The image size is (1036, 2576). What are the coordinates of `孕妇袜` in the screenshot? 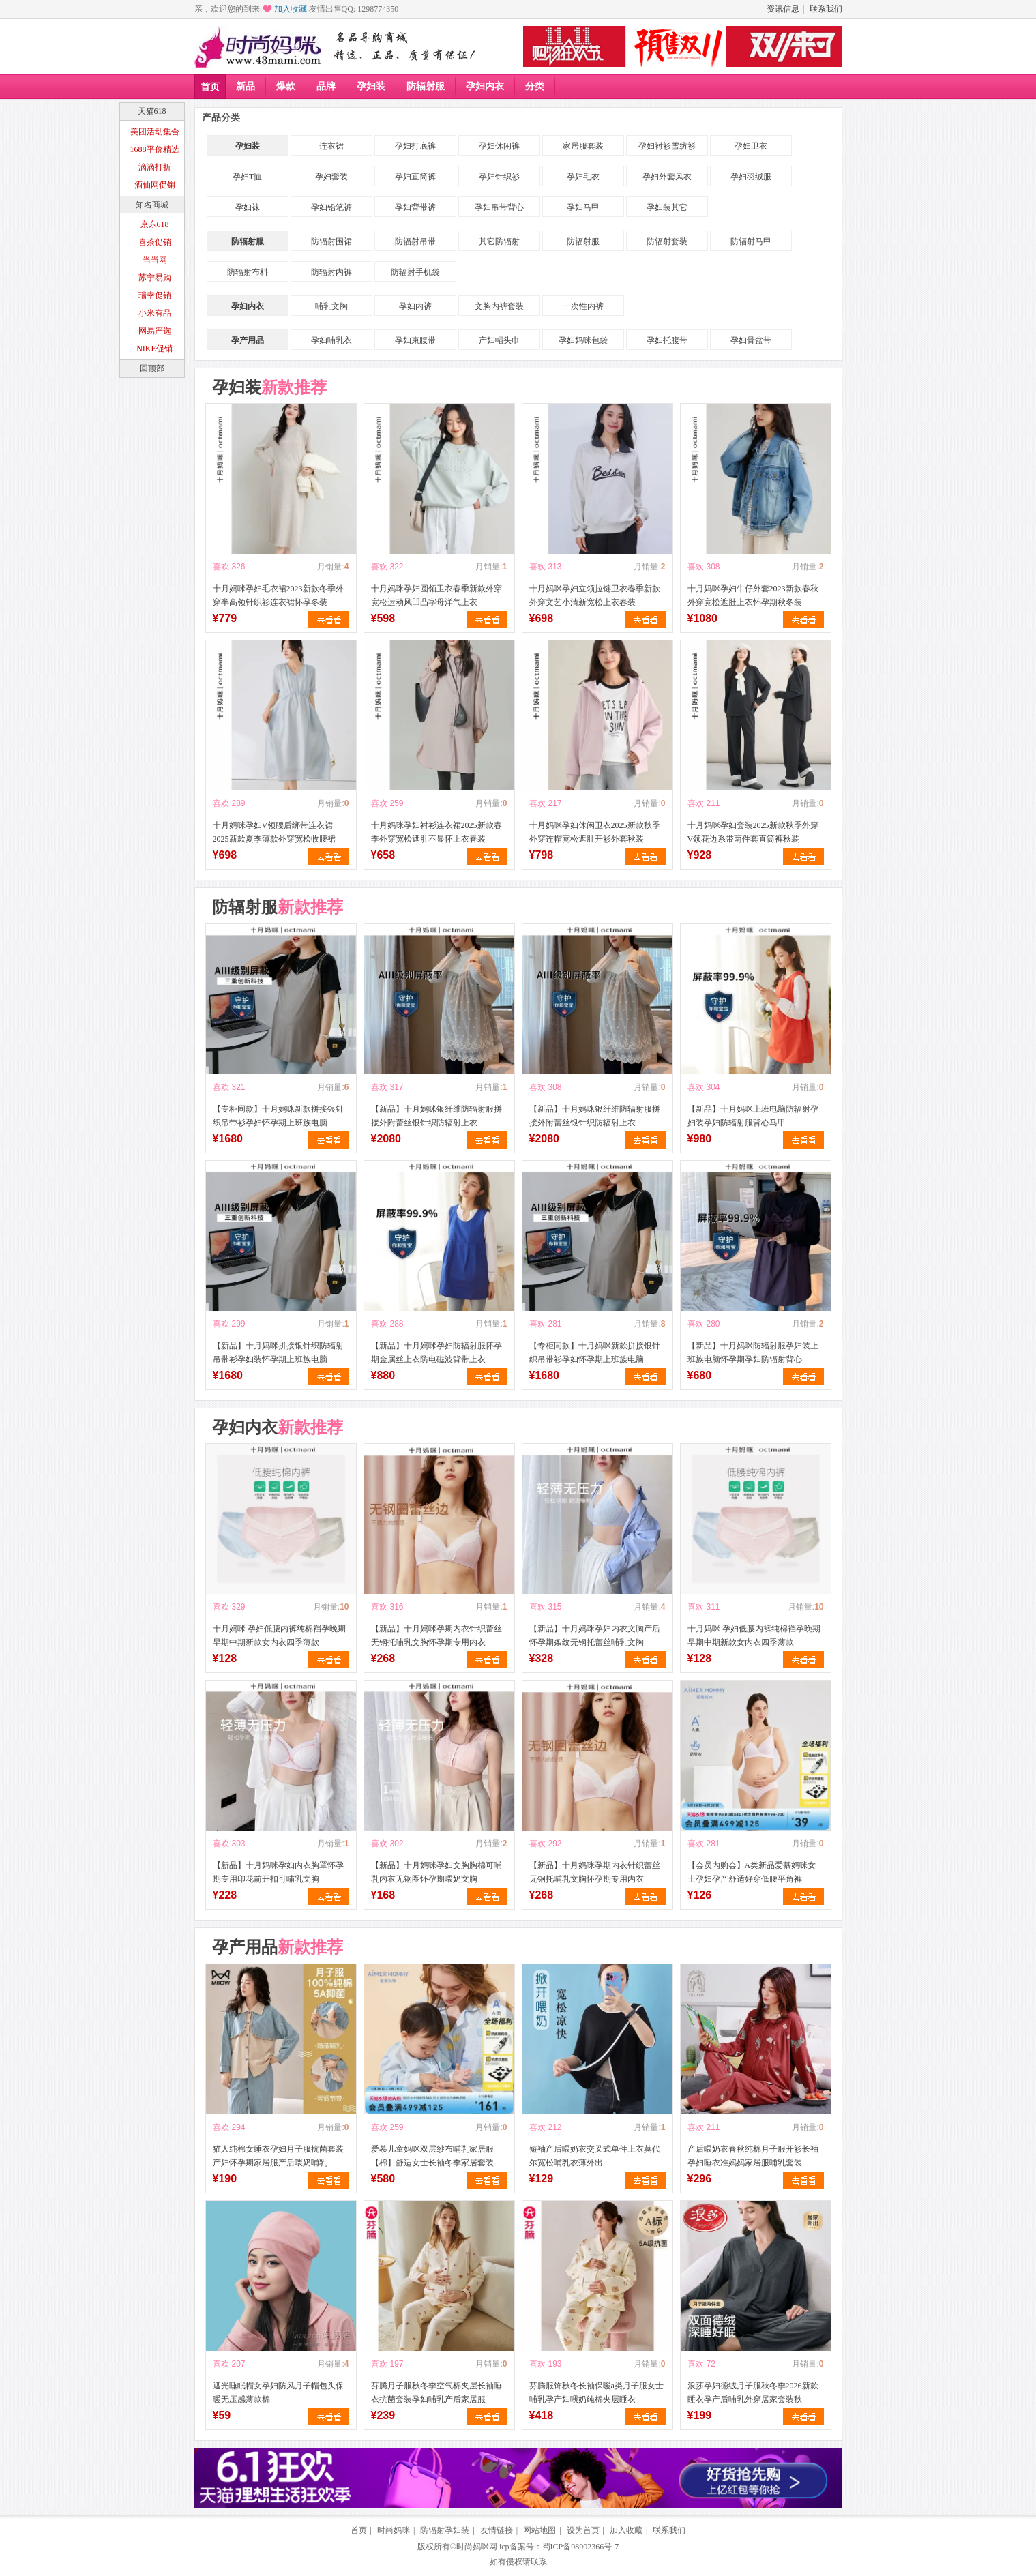 It's located at (247, 207).